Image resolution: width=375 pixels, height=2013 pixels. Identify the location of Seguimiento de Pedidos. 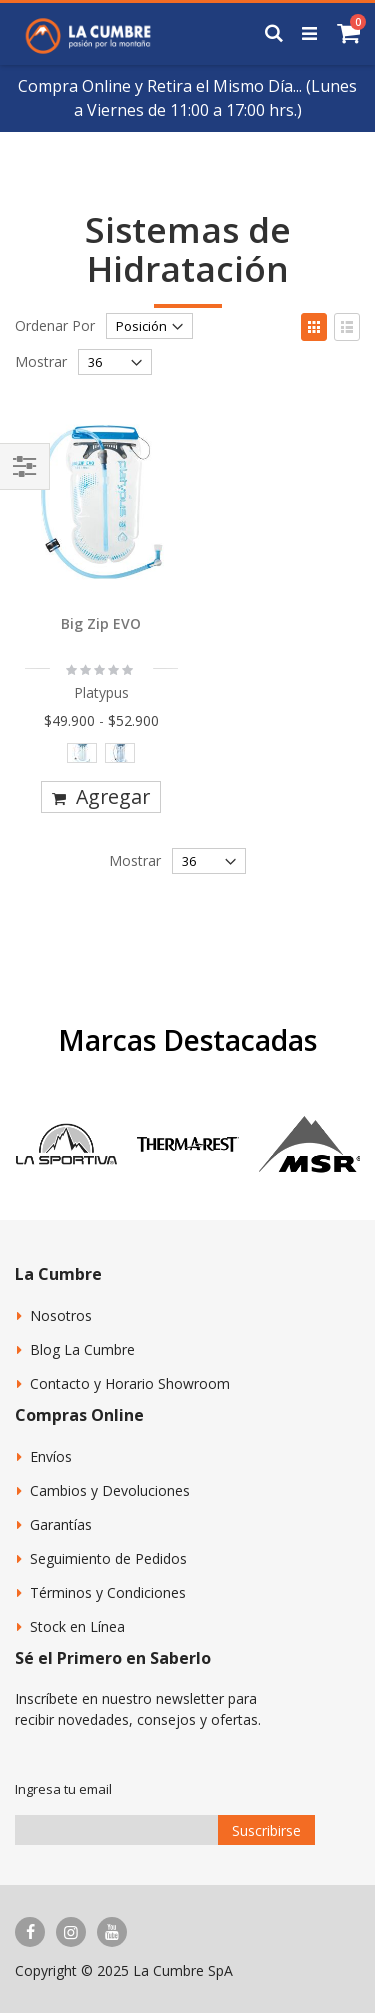
(108, 1558).